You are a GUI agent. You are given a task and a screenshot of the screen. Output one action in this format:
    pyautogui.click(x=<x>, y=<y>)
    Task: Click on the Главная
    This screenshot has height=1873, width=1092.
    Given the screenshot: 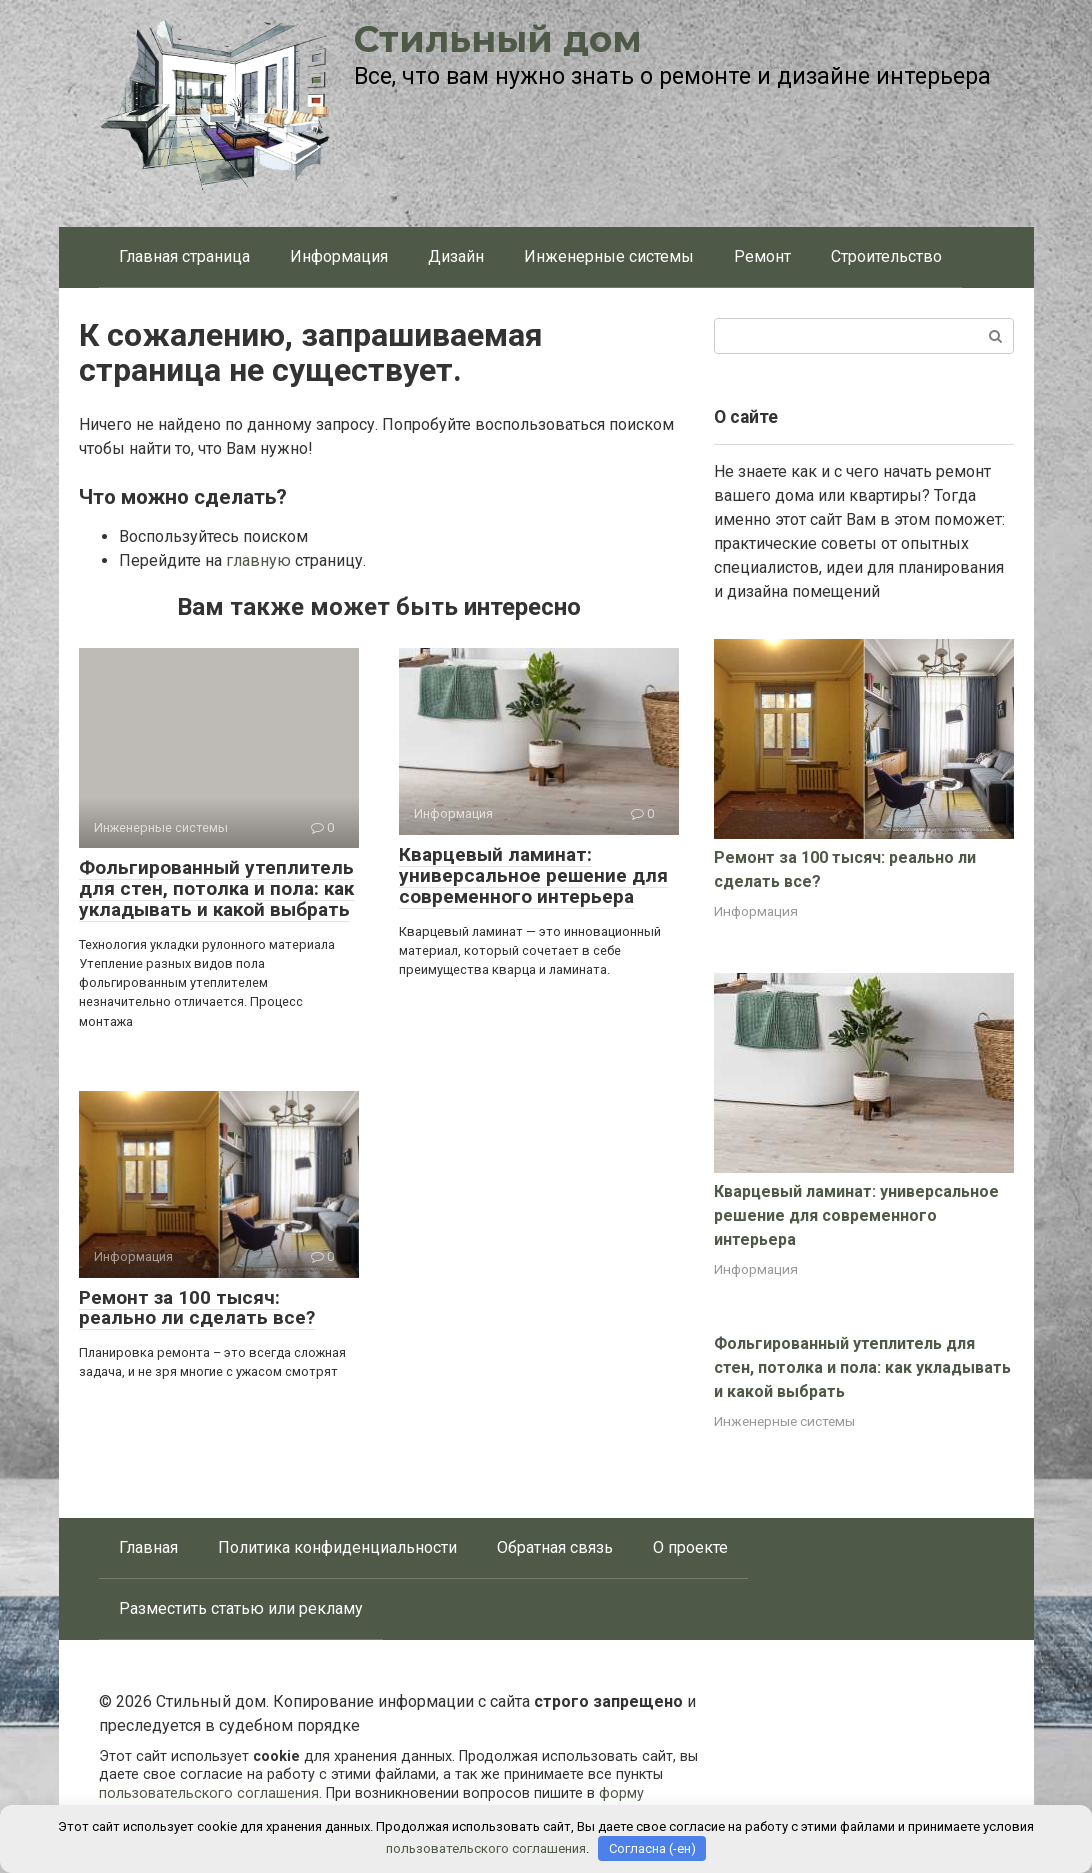 What is the action you would take?
    pyautogui.click(x=148, y=1547)
    